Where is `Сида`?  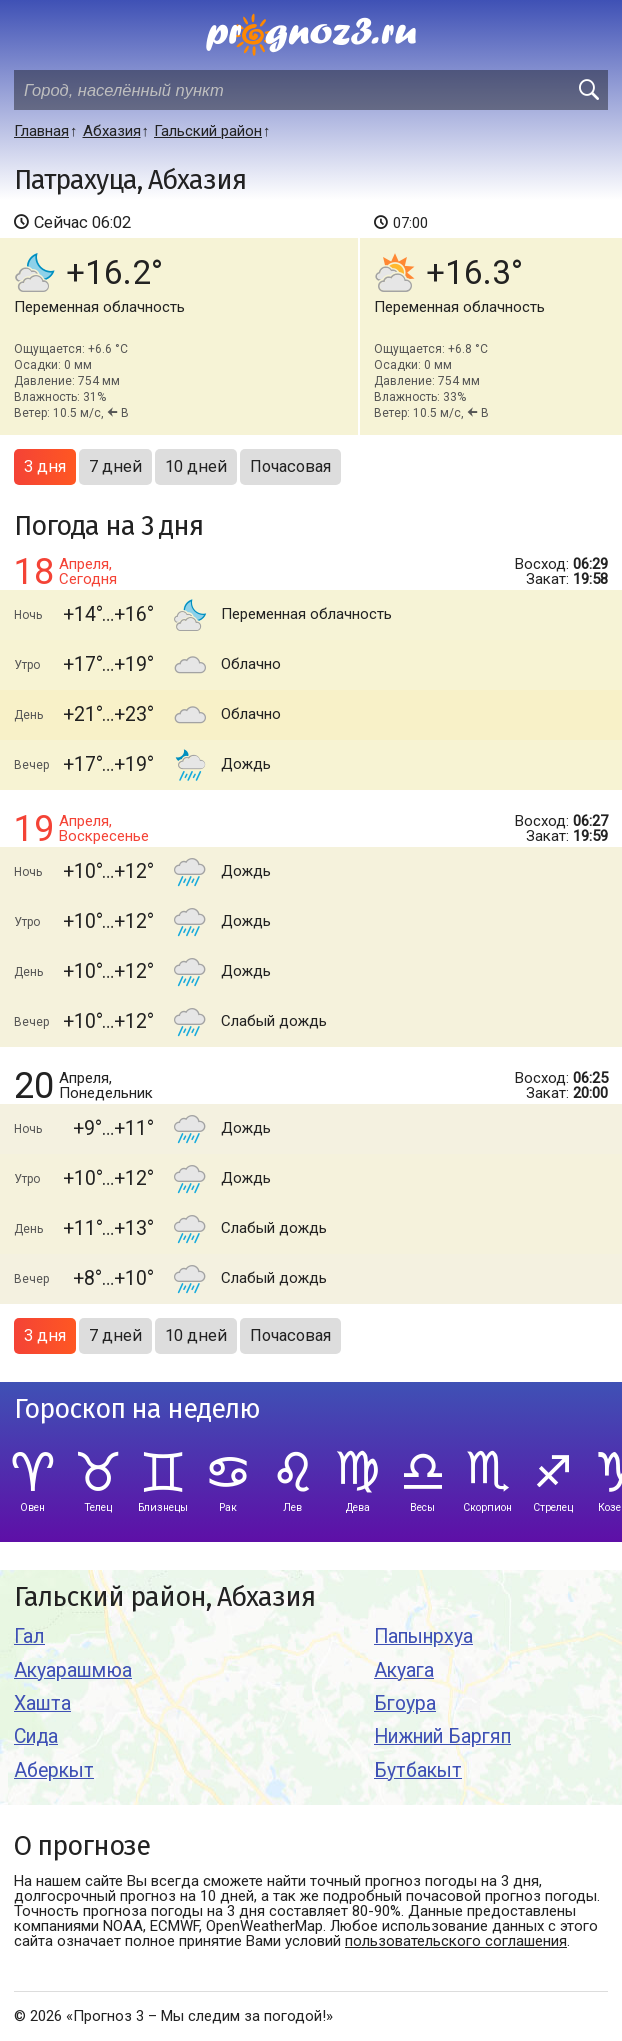
Сида is located at coordinates (36, 1736).